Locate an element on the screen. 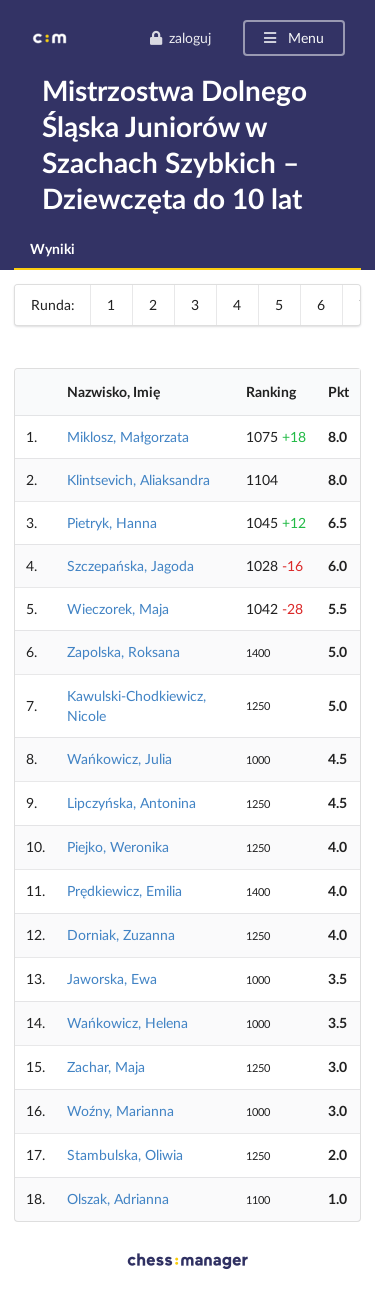 The height and width of the screenshot is (1291, 375). Zachar, Maja is located at coordinates (106, 1066).